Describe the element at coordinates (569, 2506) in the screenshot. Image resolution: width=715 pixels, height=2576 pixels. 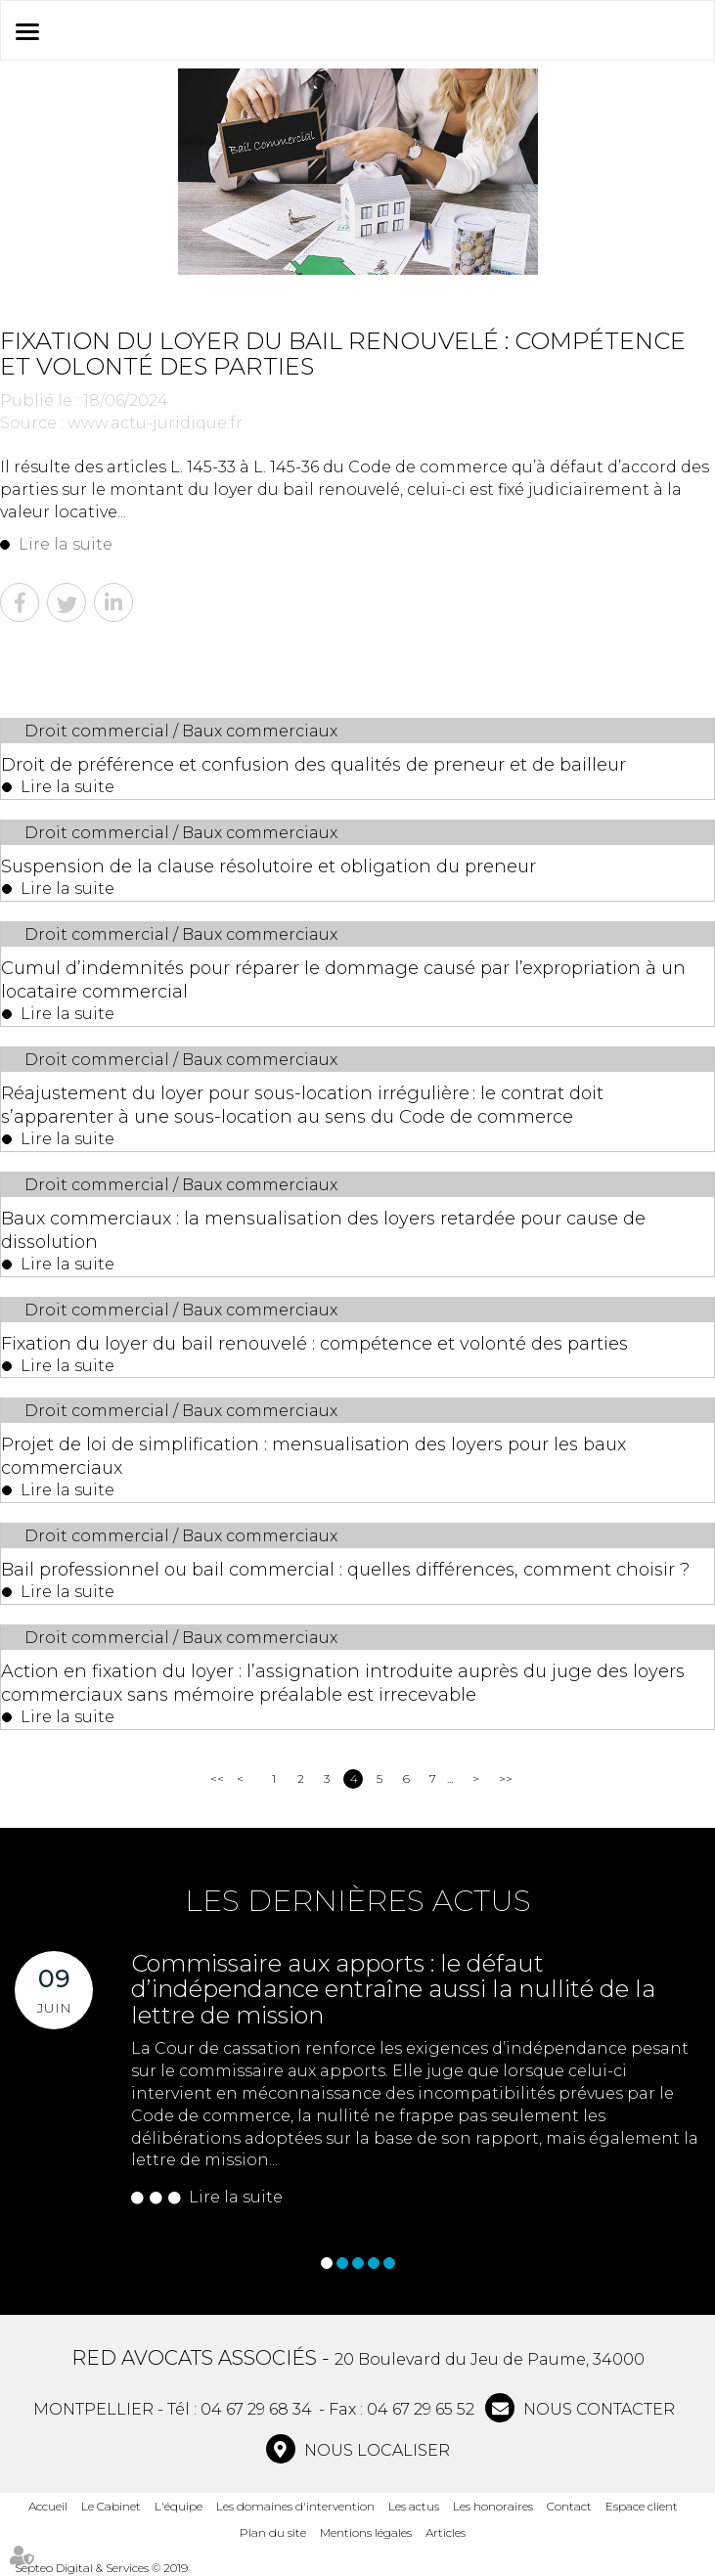
I see `Contact` at that location.